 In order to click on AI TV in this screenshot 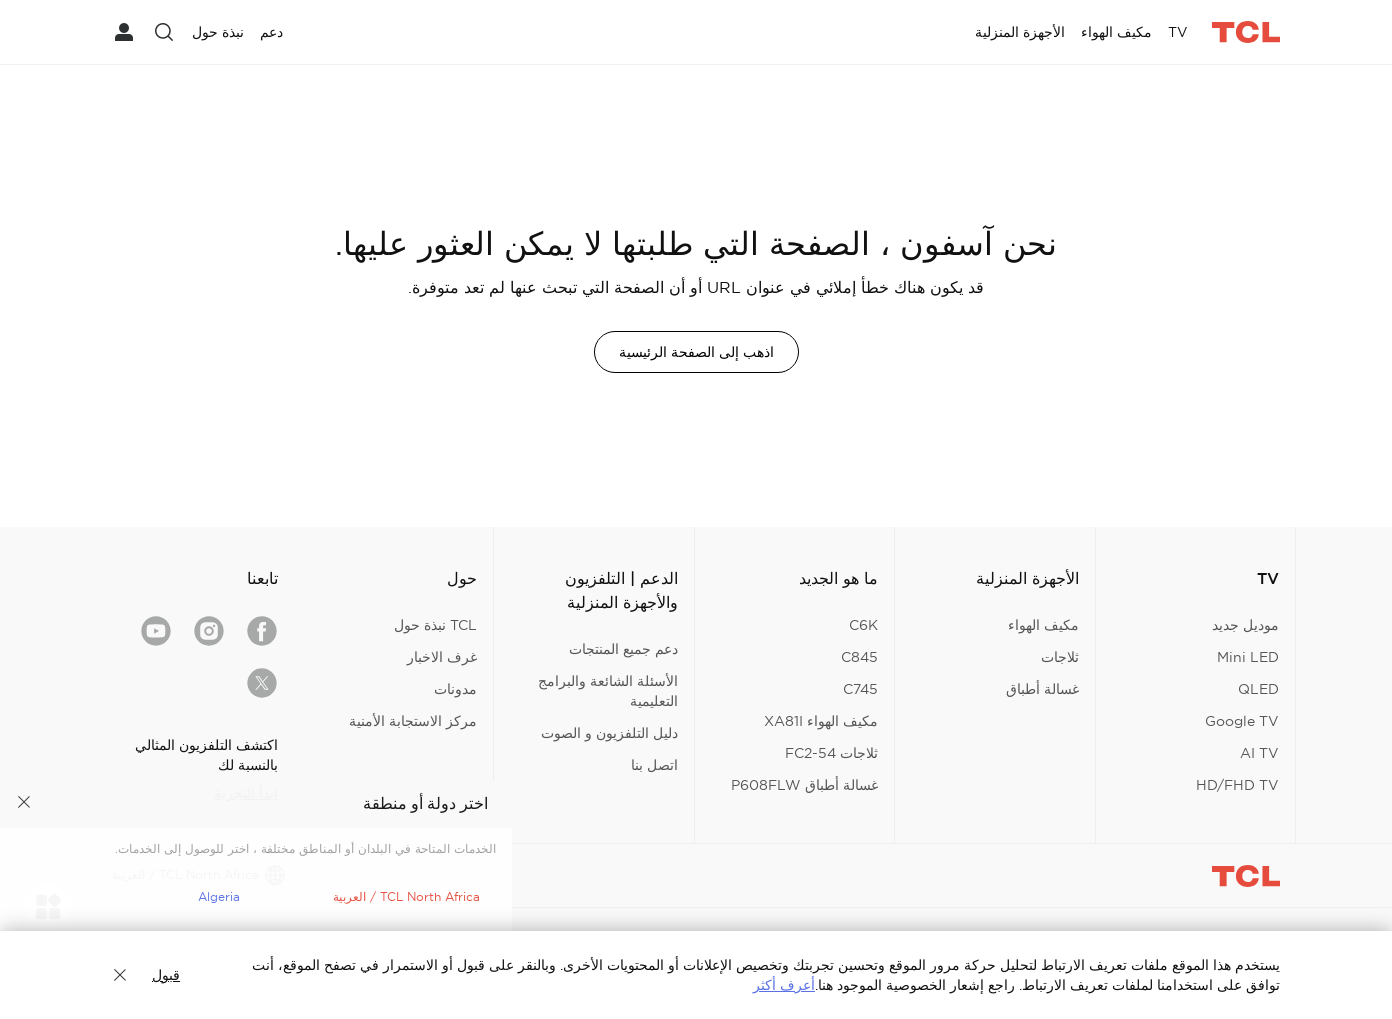, I will do `click(1259, 753)`.